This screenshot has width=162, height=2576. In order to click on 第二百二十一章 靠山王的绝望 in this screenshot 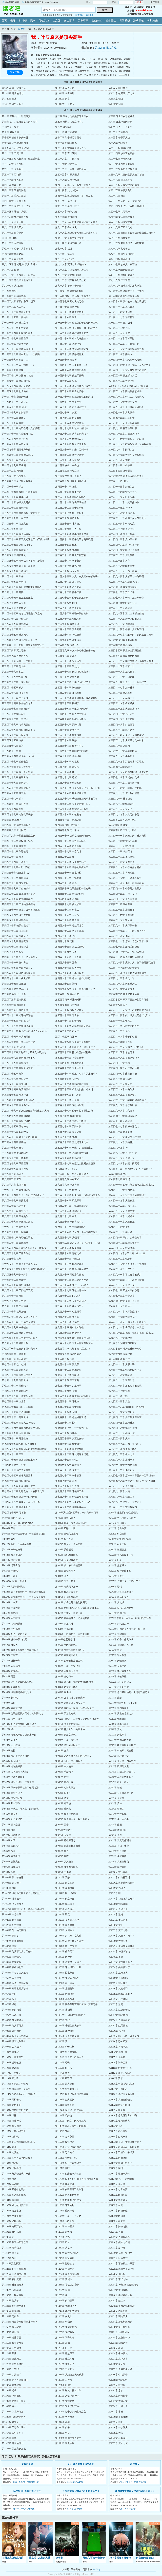, I will do `click(70, 502)`.